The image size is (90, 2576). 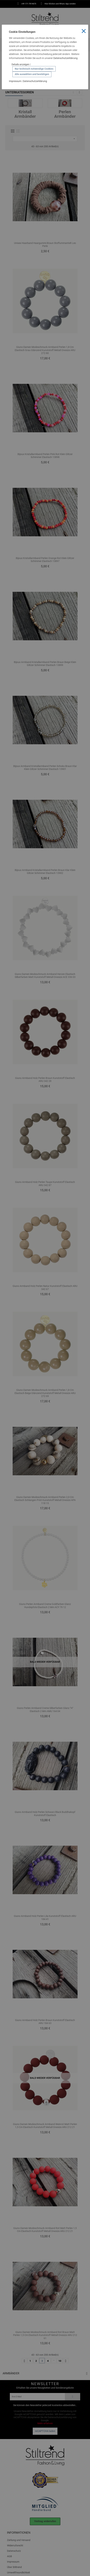 I want to click on Alle auswählen und bestätigen, so click(x=32, y=74).